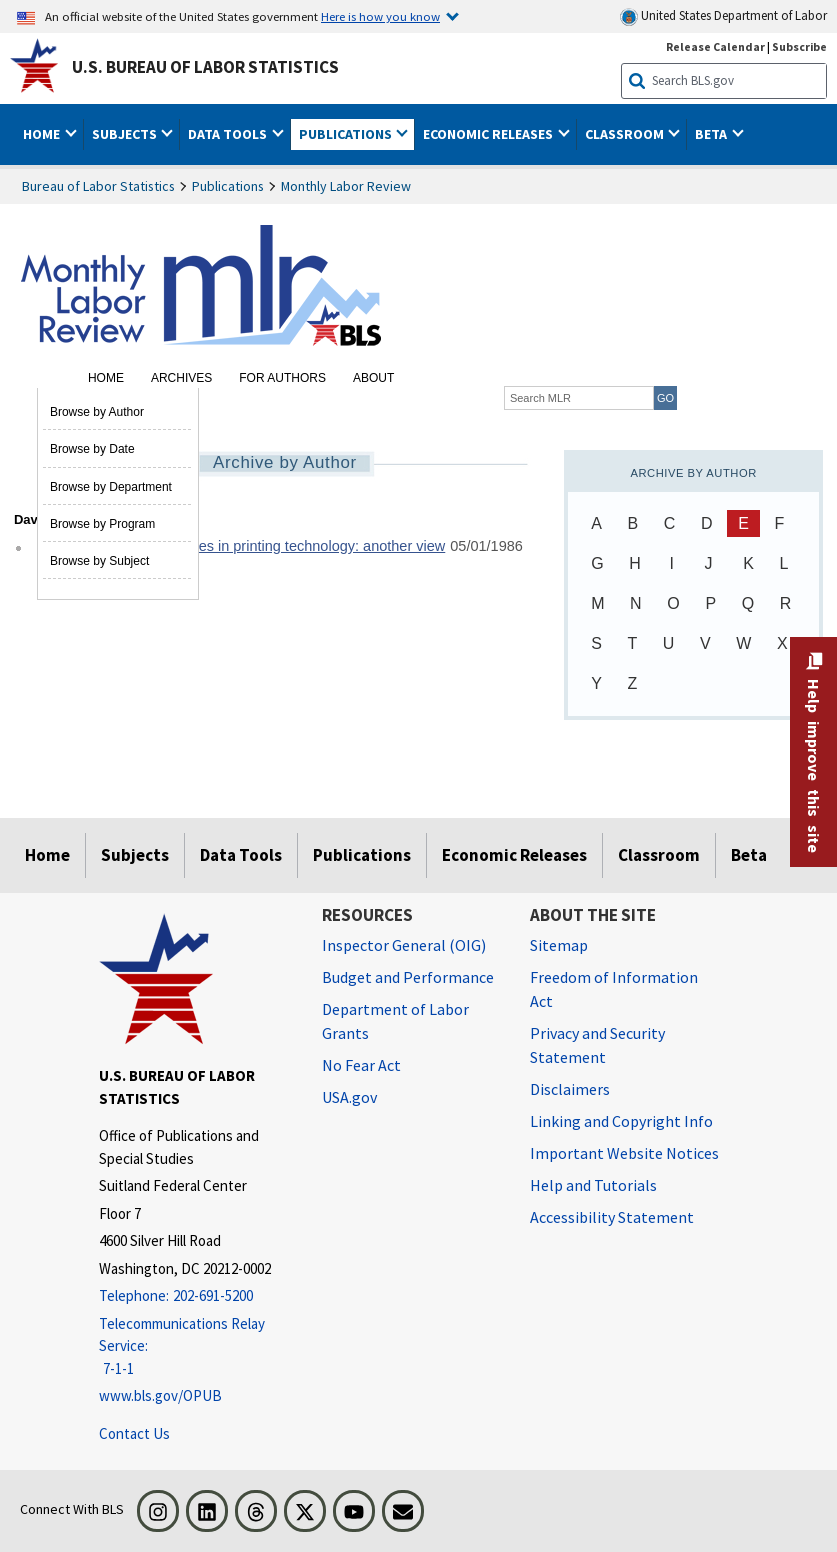 Image resolution: width=837 pixels, height=1552 pixels. What do you see at coordinates (612, 1217) in the screenshot?
I see `Accessibility Statement` at bounding box center [612, 1217].